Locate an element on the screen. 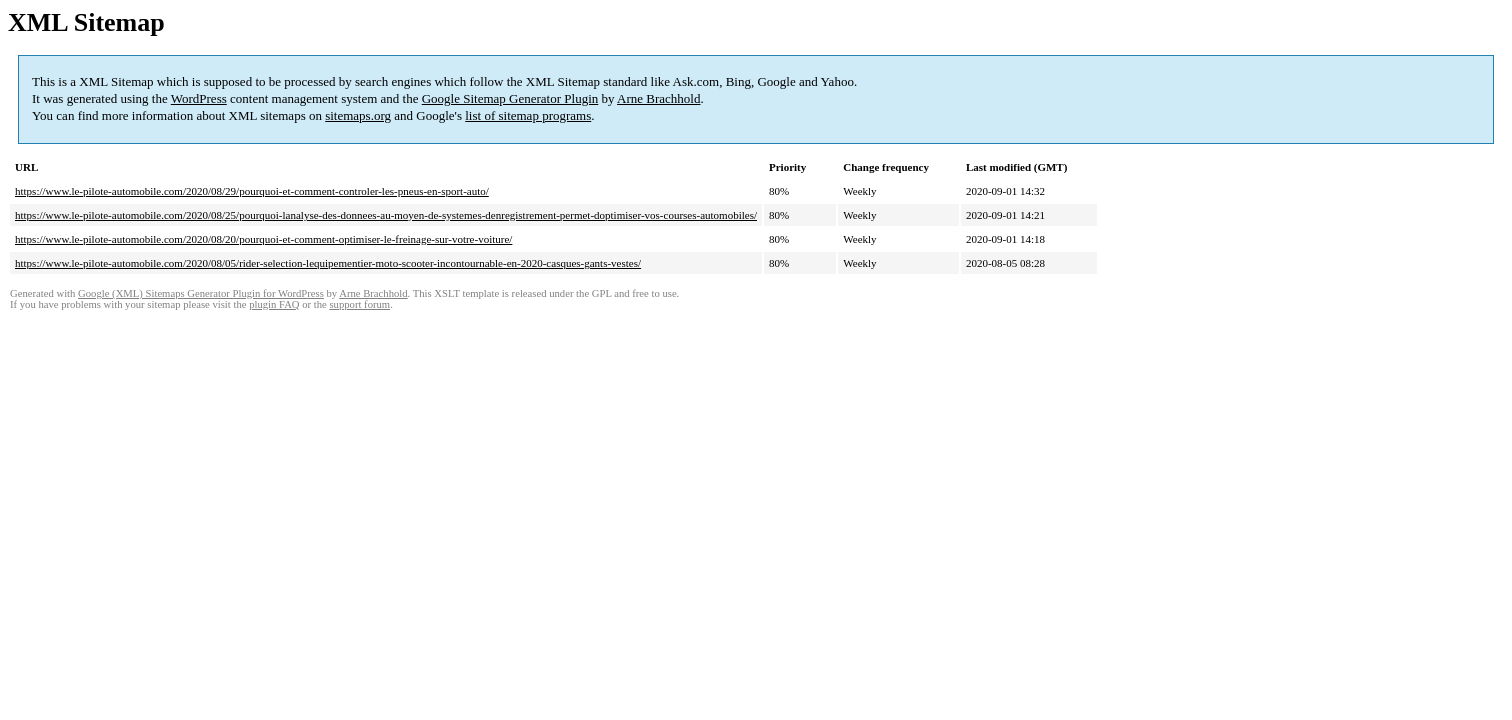 This screenshot has height=720, width=1512. WordPress is located at coordinates (199, 98).